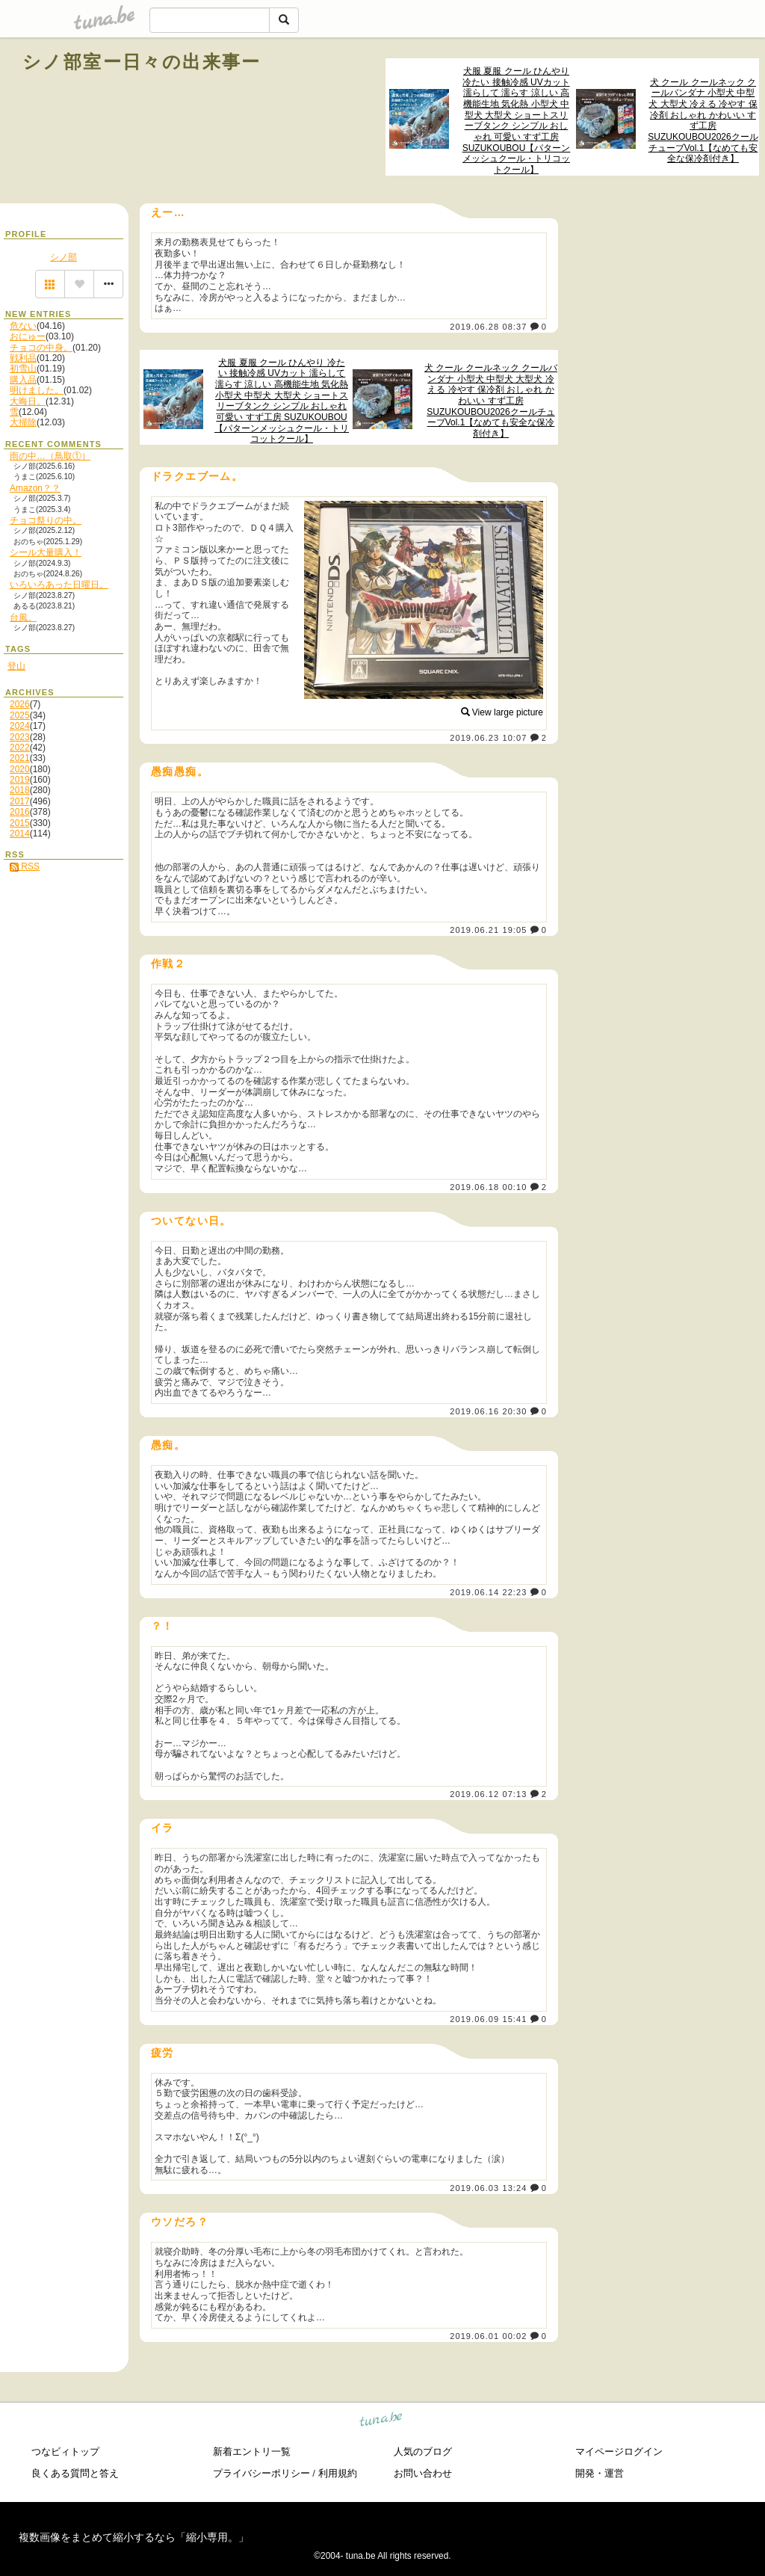  I want to click on 2017, so click(20, 801).